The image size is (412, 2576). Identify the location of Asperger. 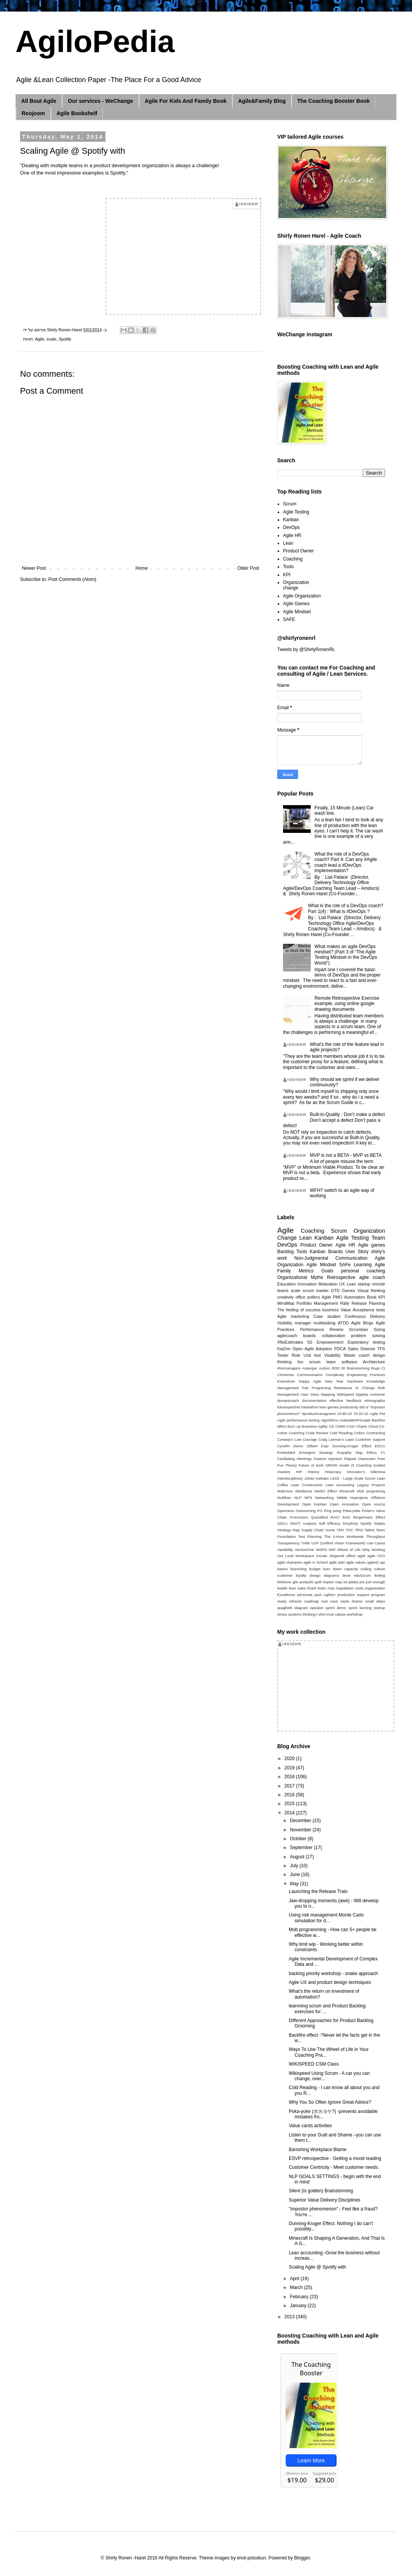
(309, 1368).